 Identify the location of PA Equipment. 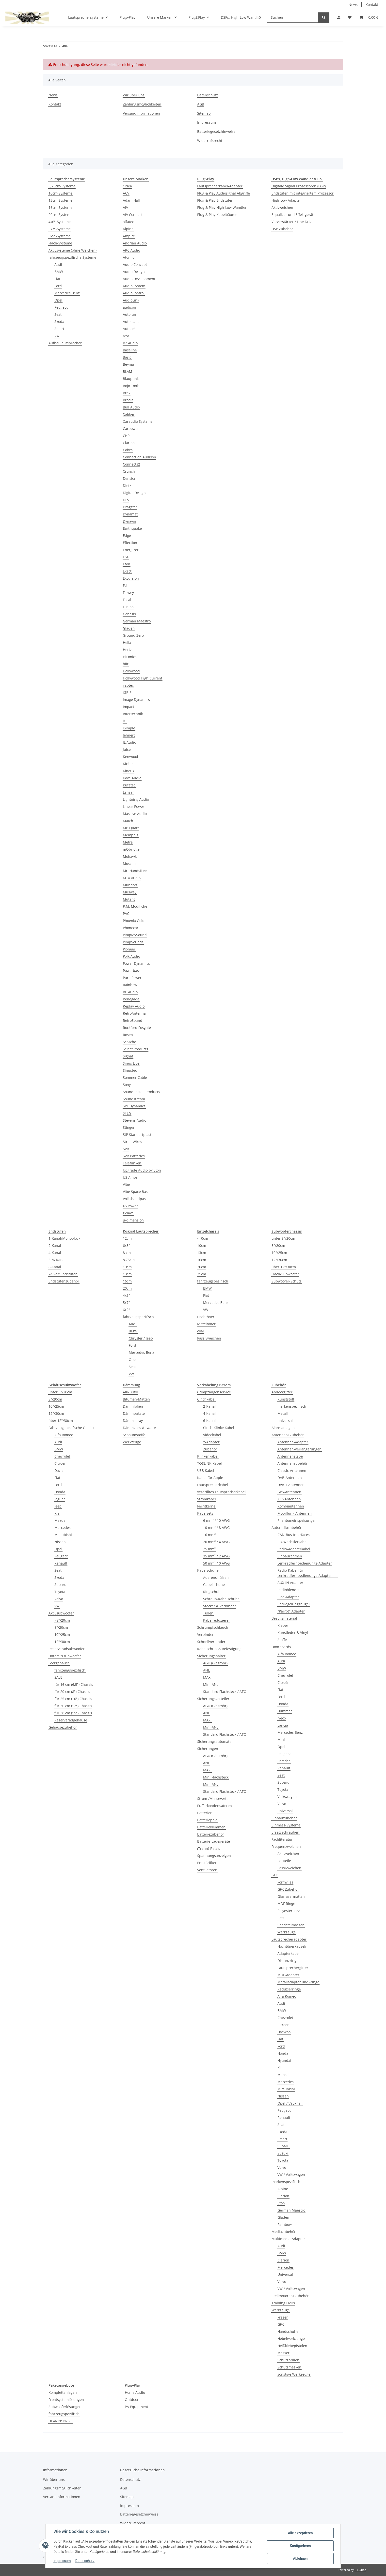
(136, 2406).